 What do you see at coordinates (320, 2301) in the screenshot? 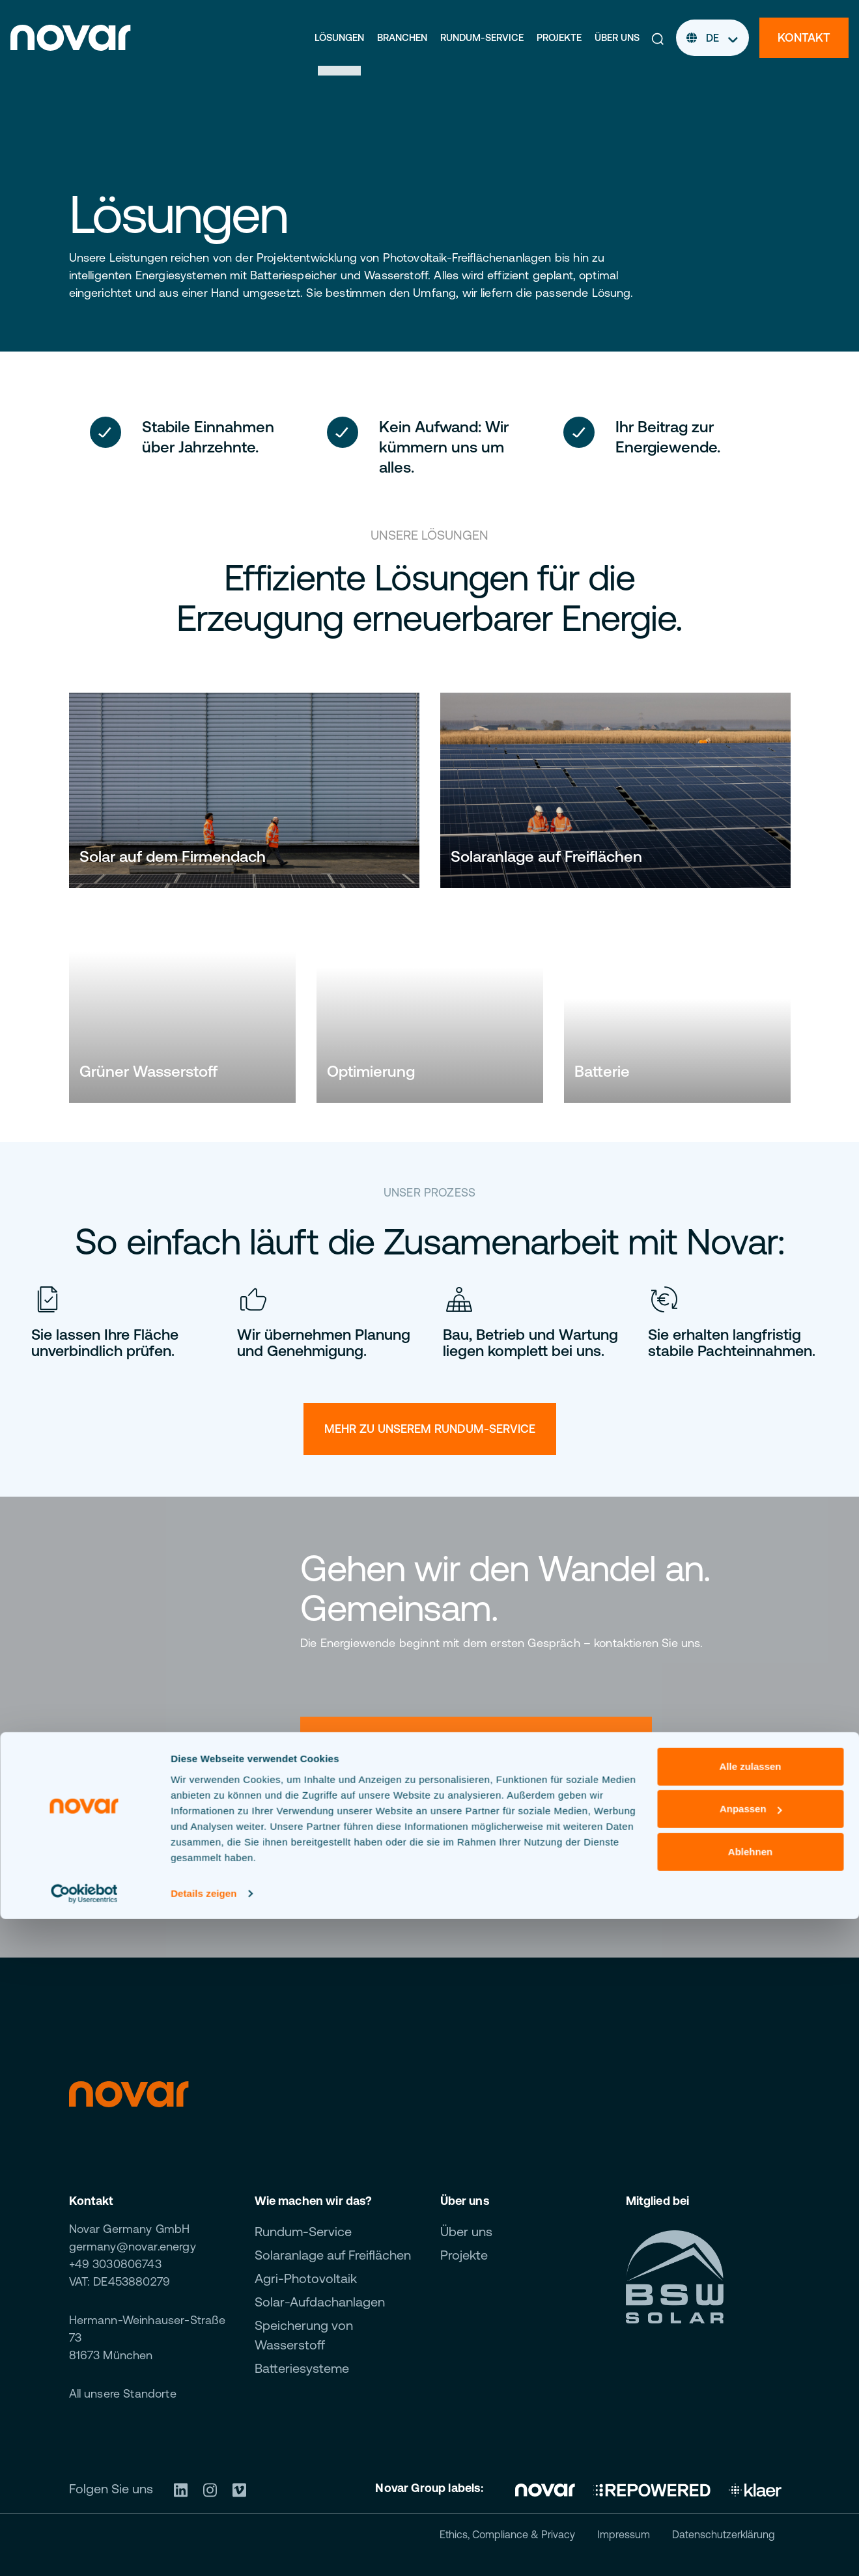
I see `Solar-Aufdachanlagen` at bounding box center [320, 2301].